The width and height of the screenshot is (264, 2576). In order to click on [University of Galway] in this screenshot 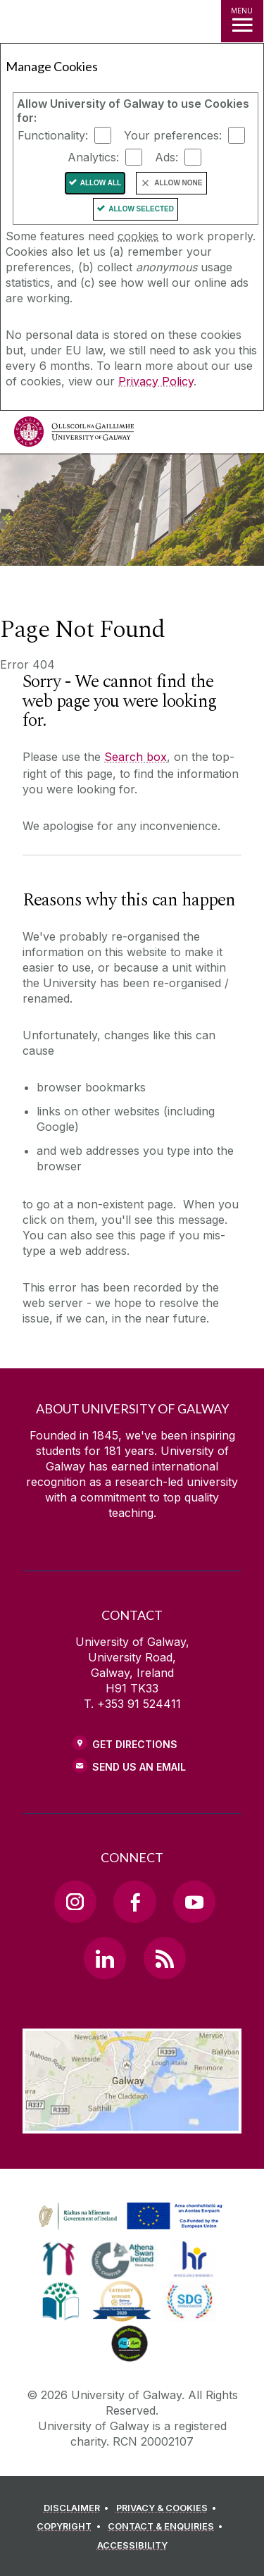, I will do `click(74, 435)`.